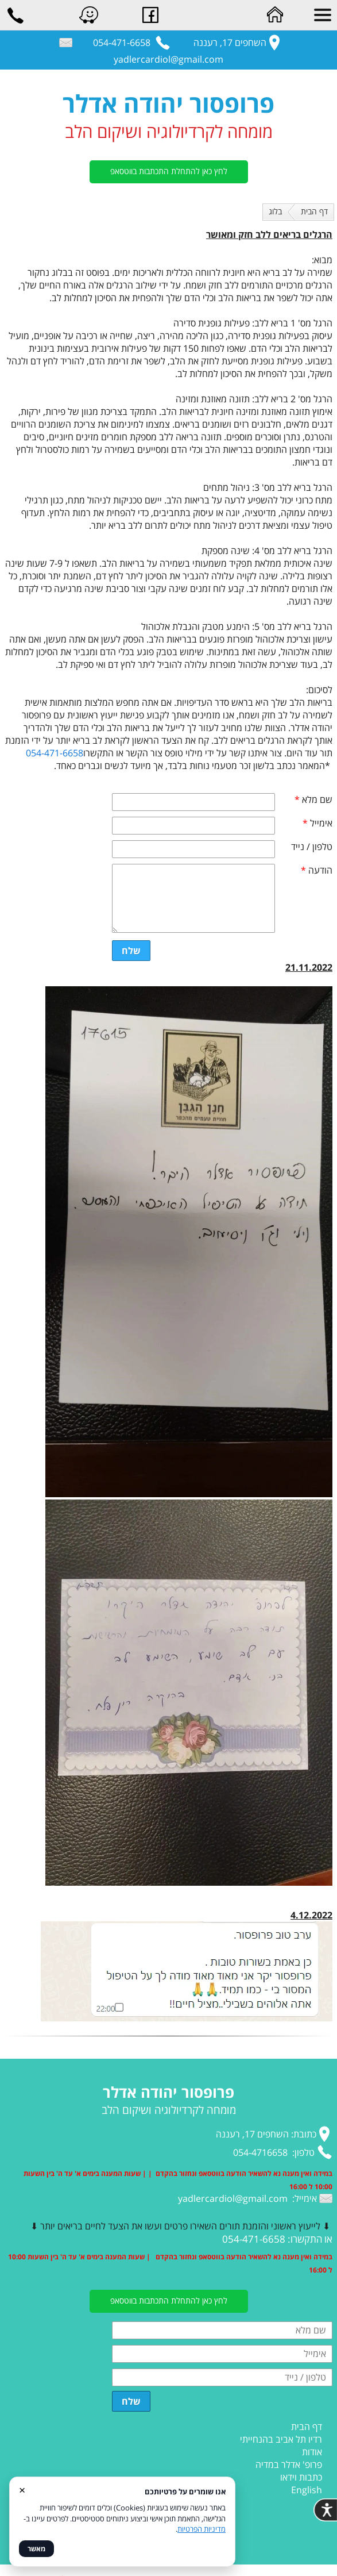  Describe the element at coordinates (131, 950) in the screenshot. I see `שלח` at that location.